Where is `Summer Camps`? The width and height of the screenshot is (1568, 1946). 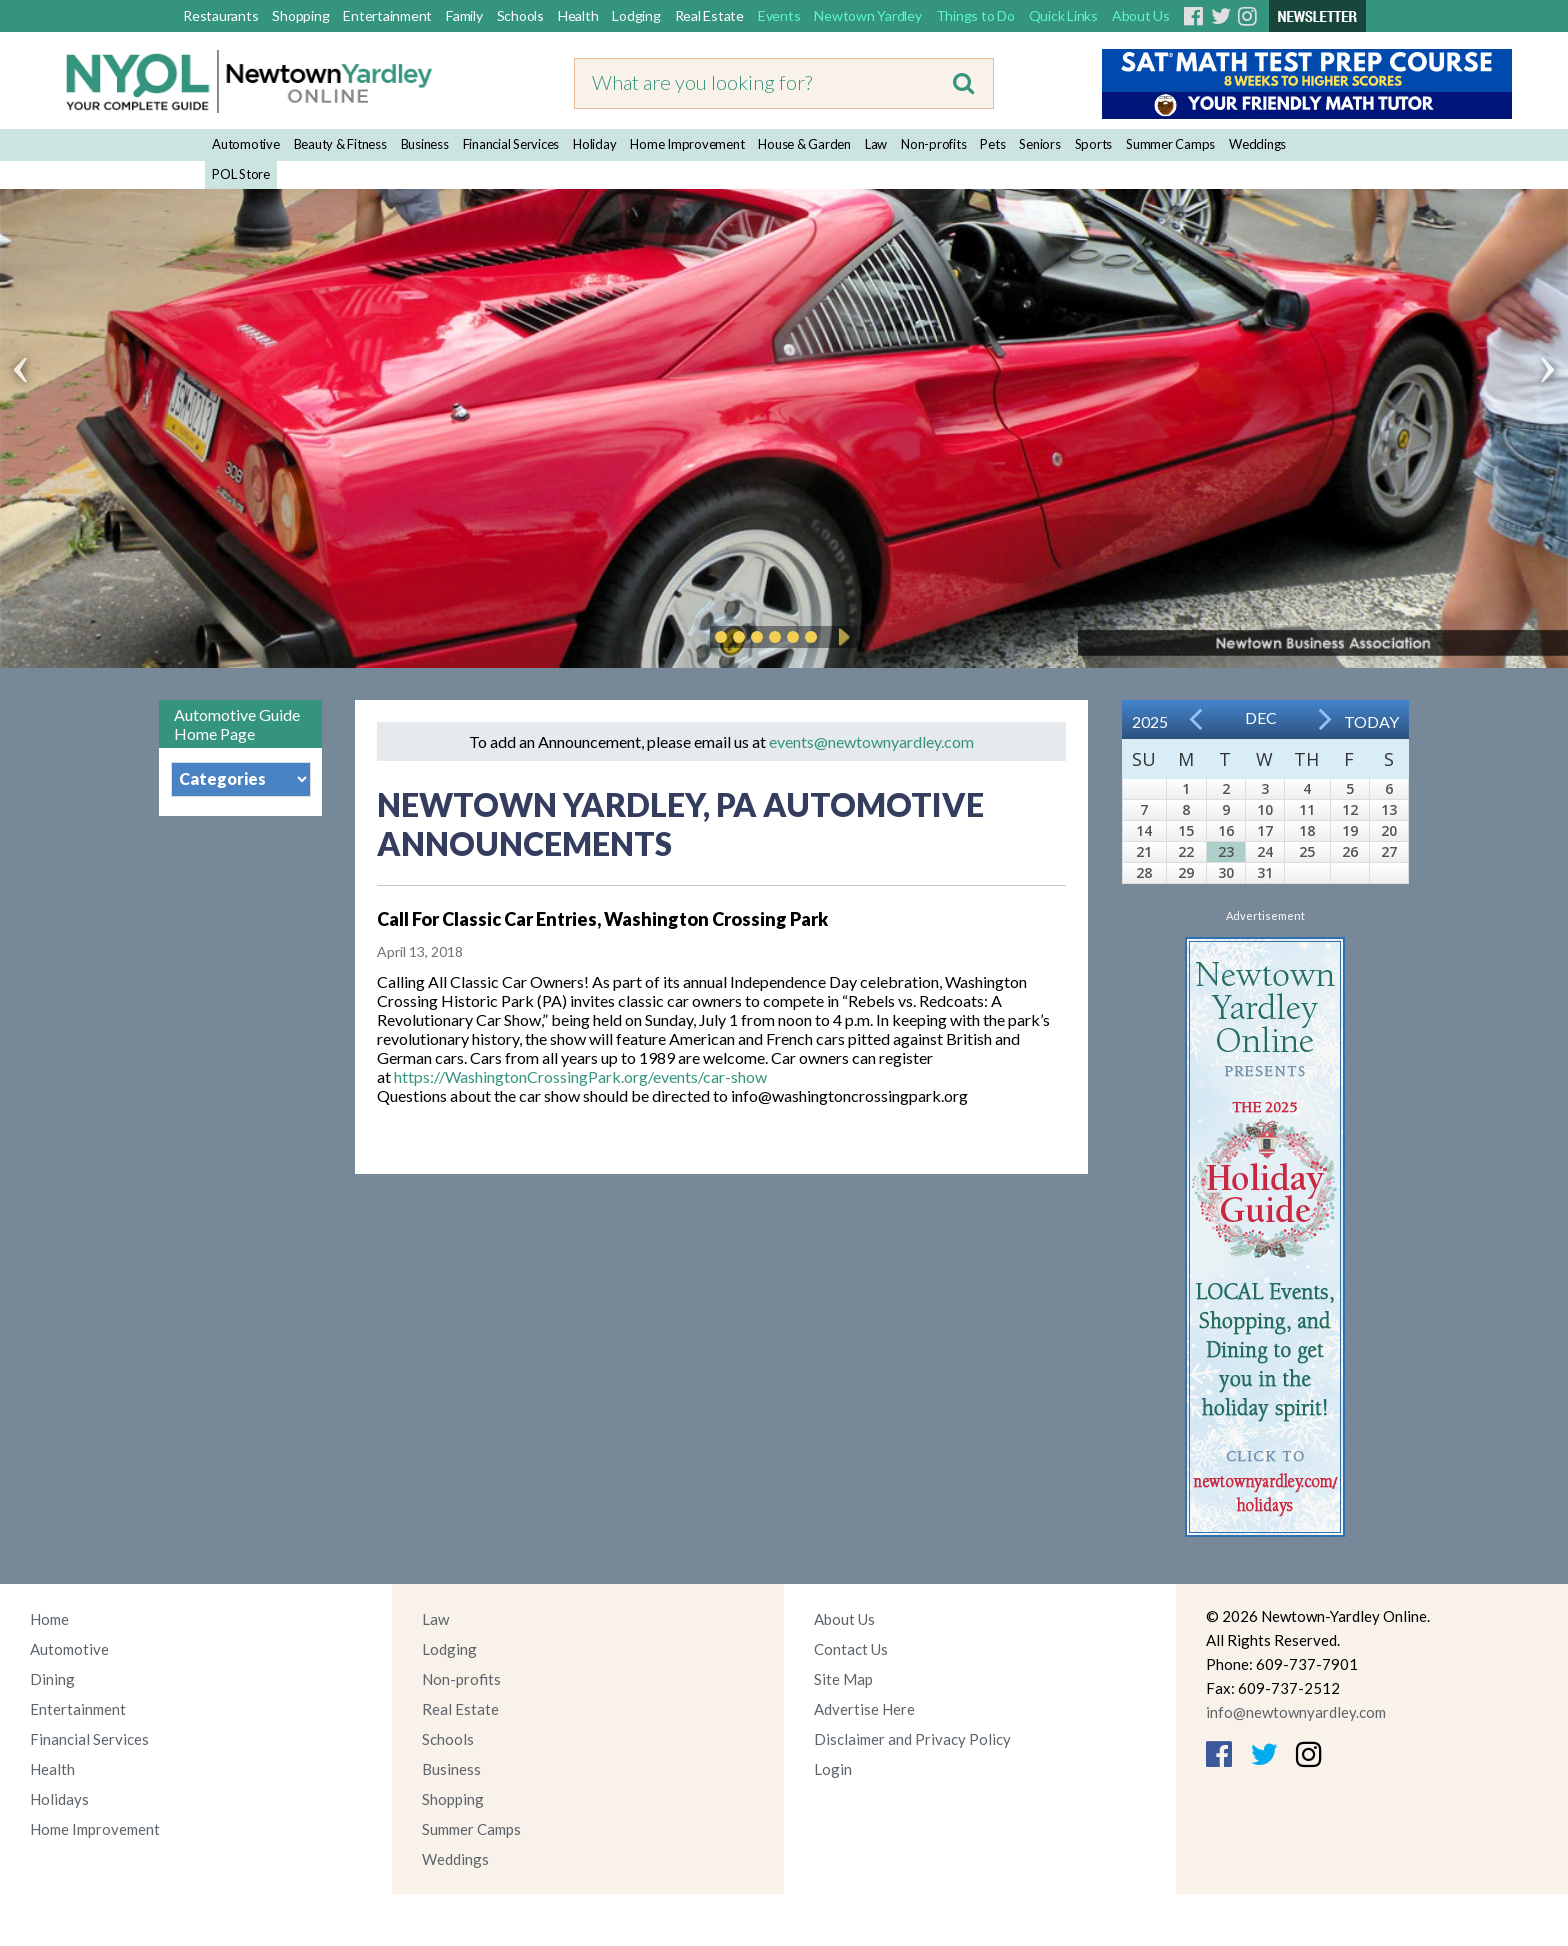 Summer Camps is located at coordinates (1170, 144).